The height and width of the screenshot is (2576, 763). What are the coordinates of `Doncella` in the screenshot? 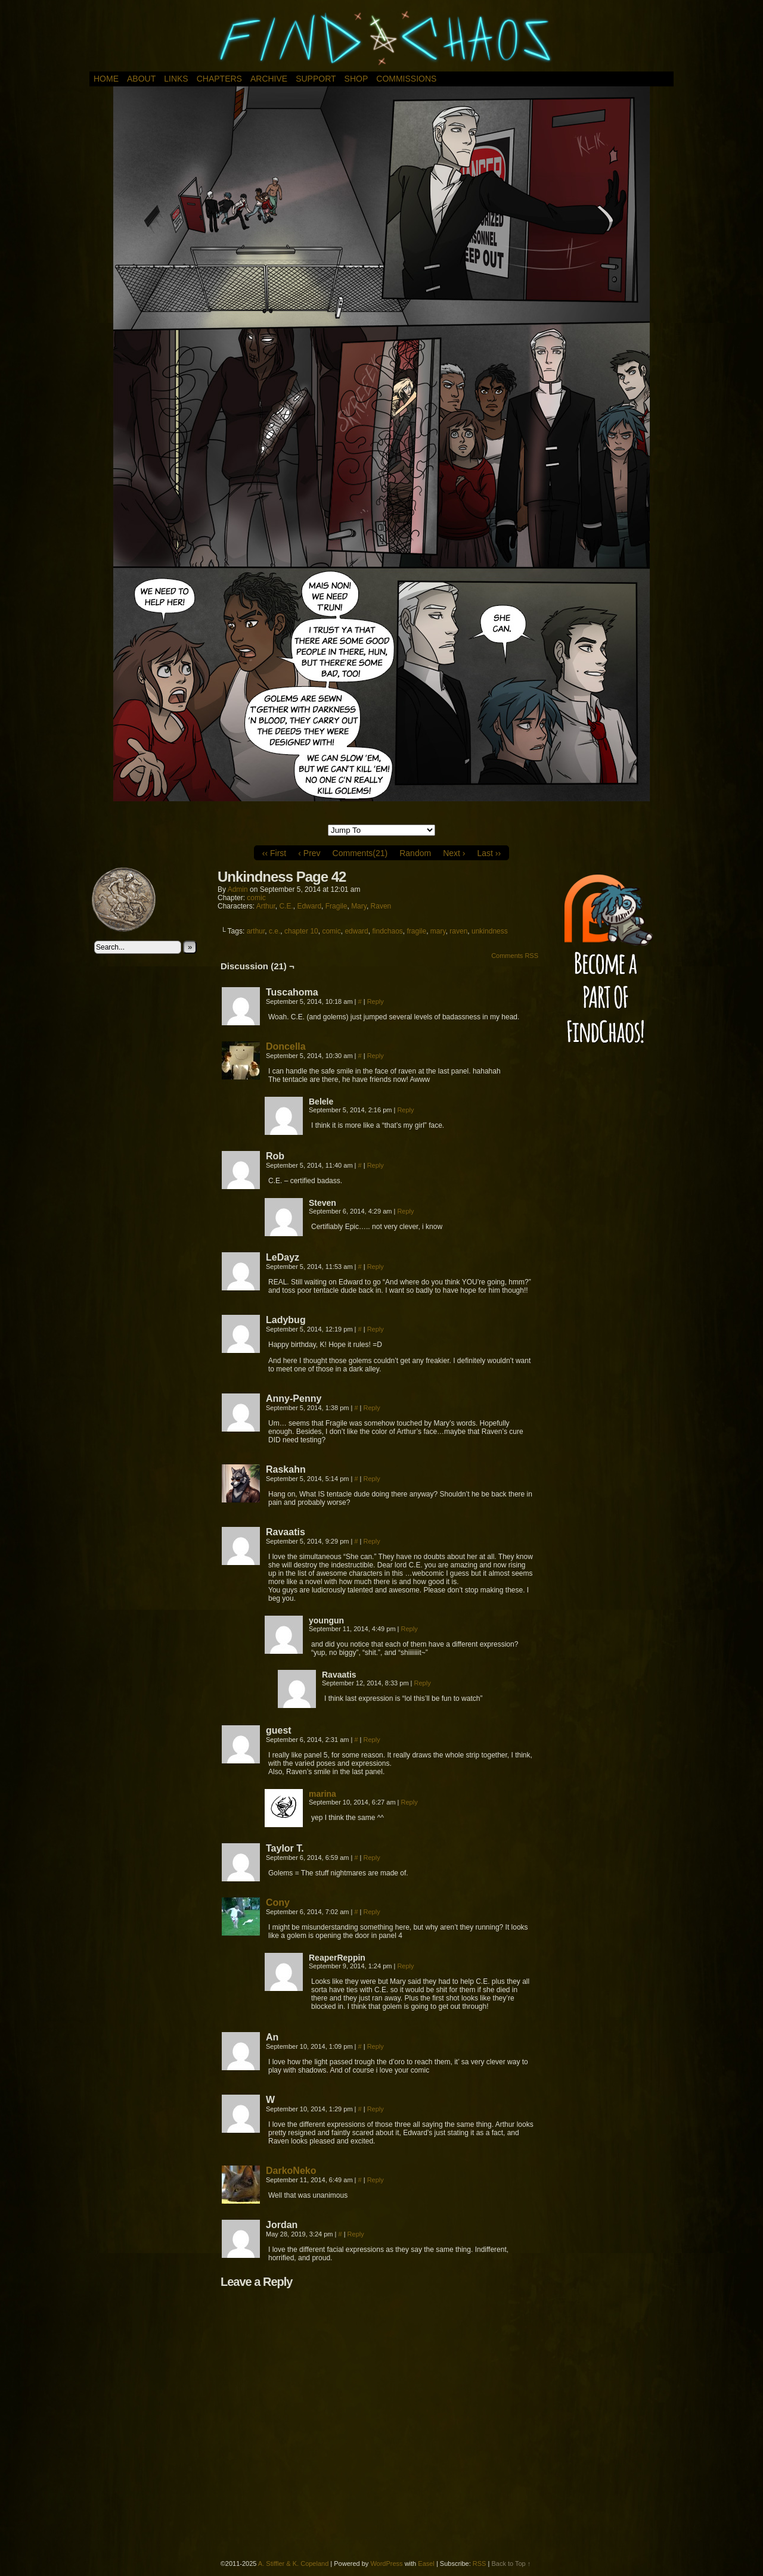 It's located at (286, 1046).